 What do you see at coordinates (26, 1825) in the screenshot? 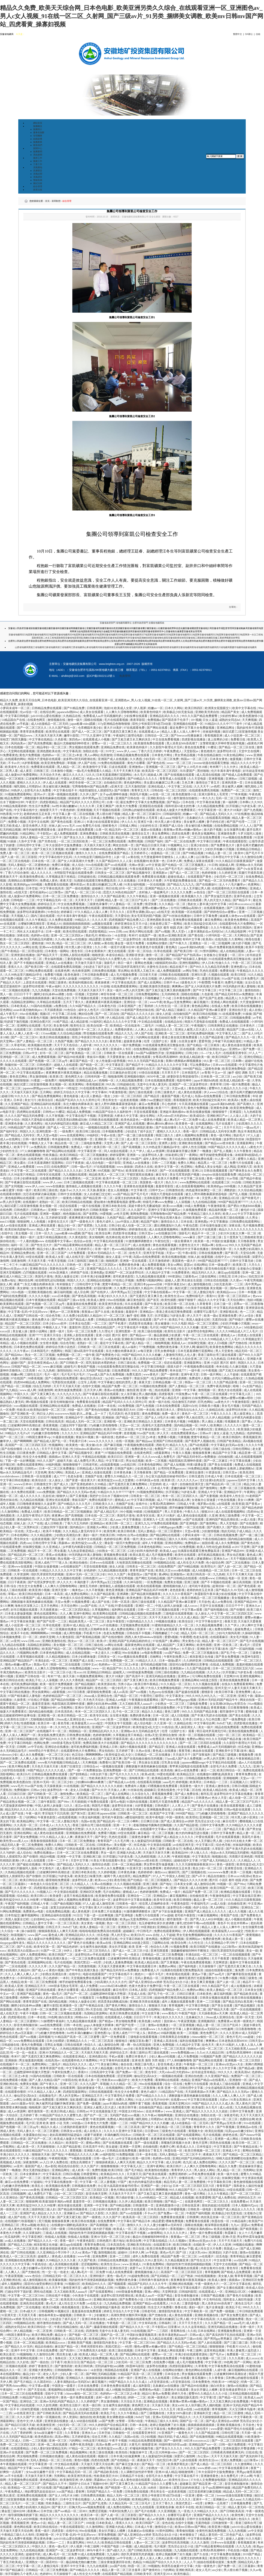
I see `久久高清一区二区` at bounding box center [26, 1825].